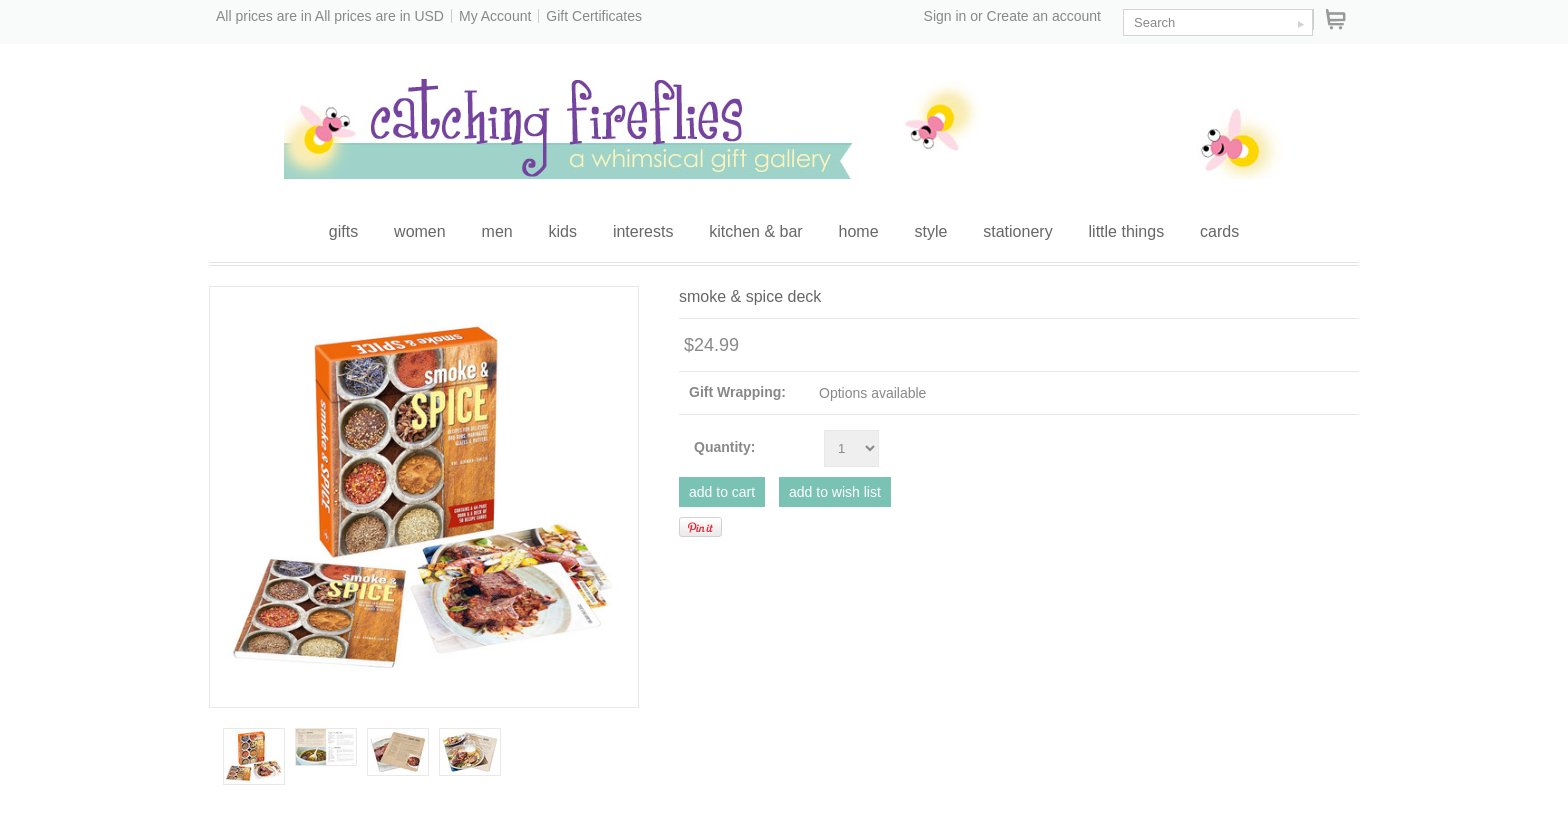 Image resolution: width=1568 pixels, height=817 pixels. Describe the element at coordinates (945, 16) in the screenshot. I see `Sign in` at that location.